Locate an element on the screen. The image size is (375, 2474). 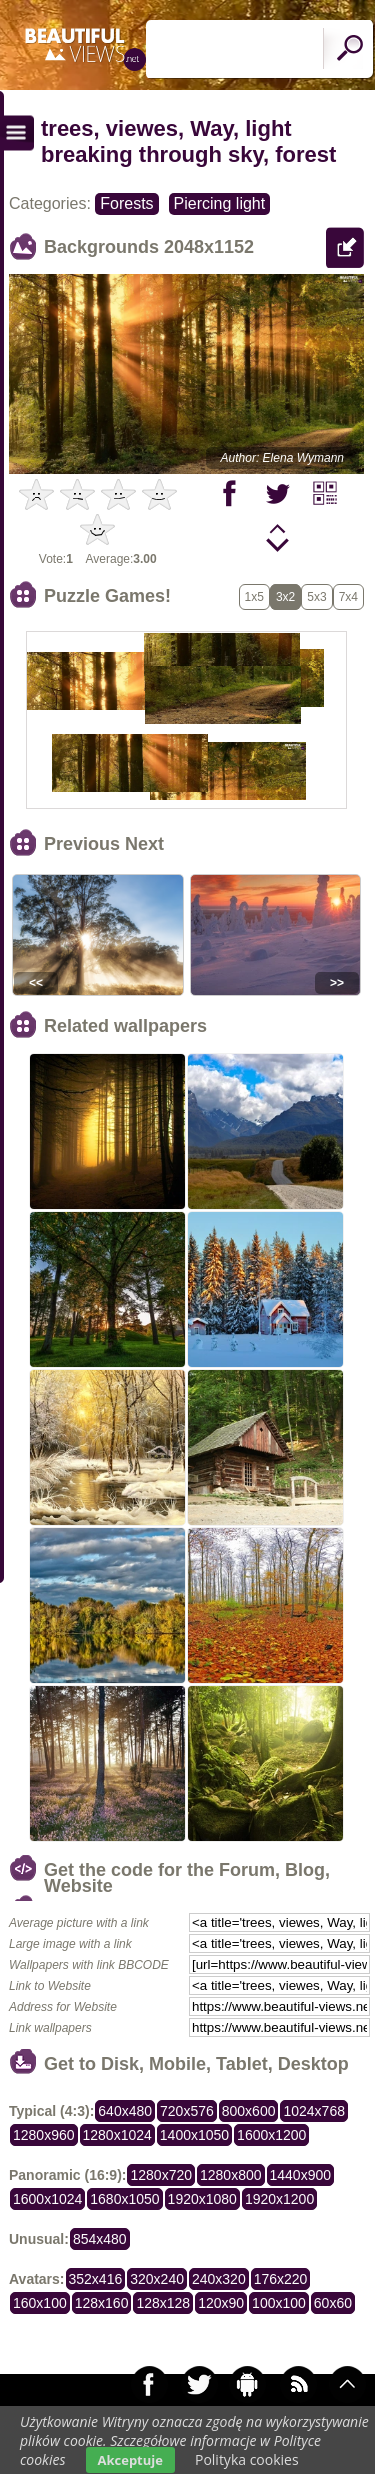
1280x800 is located at coordinates (231, 2175).